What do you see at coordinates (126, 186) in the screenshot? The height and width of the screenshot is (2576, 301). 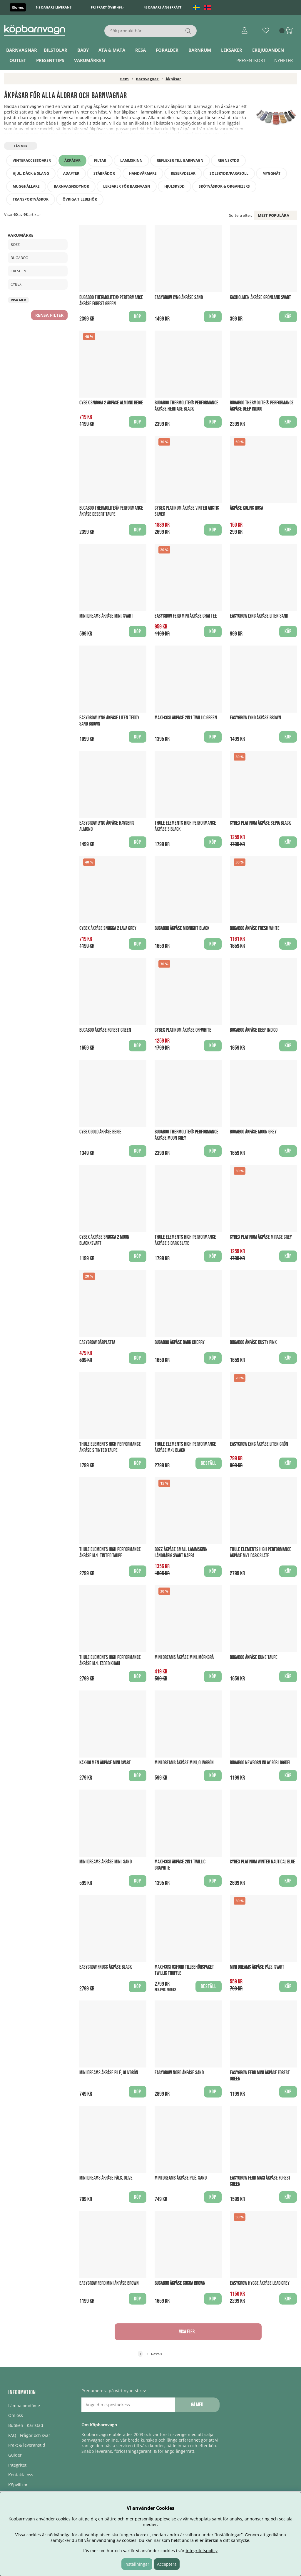 I see `Leksaker för barnvagn` at bounding box center [126, 186].